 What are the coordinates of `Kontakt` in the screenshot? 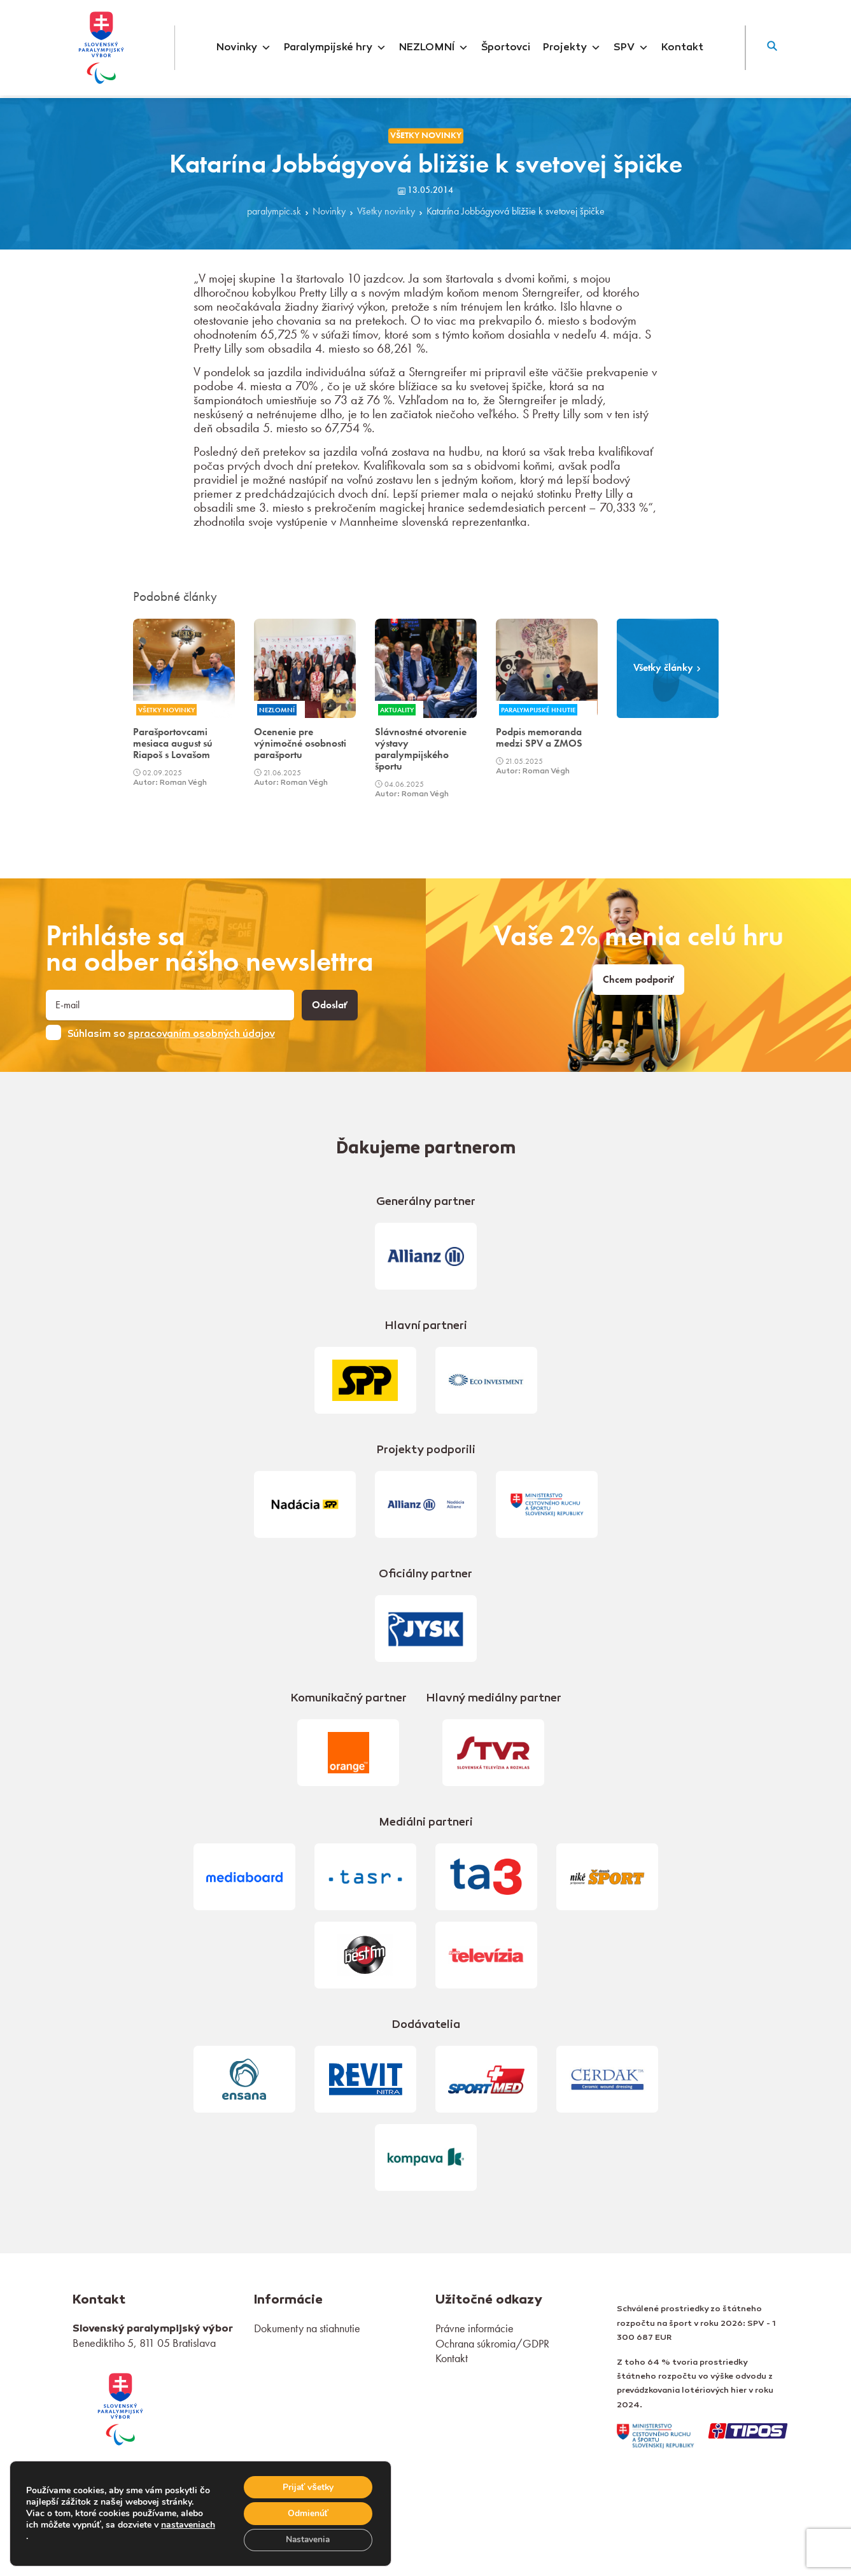 It's located at (682, 48).